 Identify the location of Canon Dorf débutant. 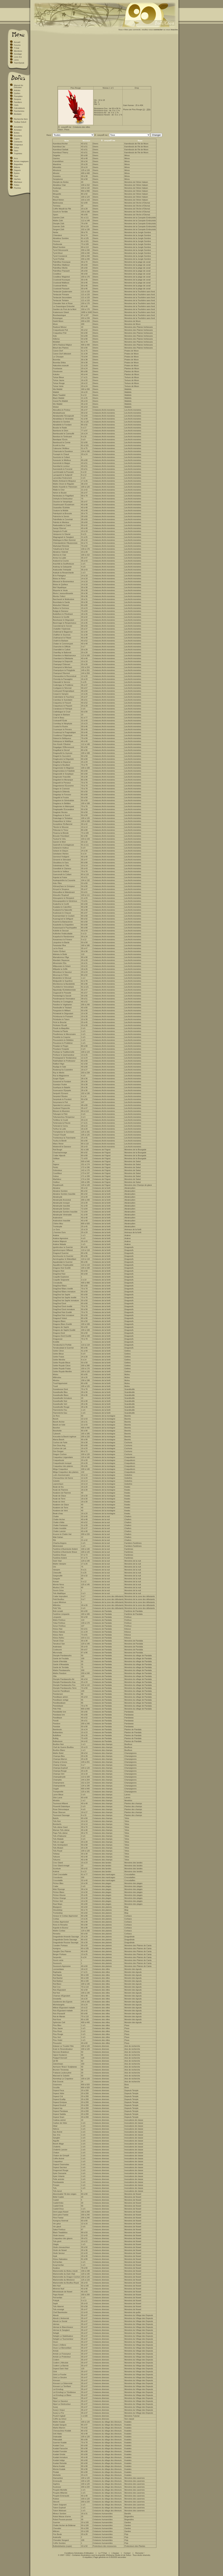
(62, 354).